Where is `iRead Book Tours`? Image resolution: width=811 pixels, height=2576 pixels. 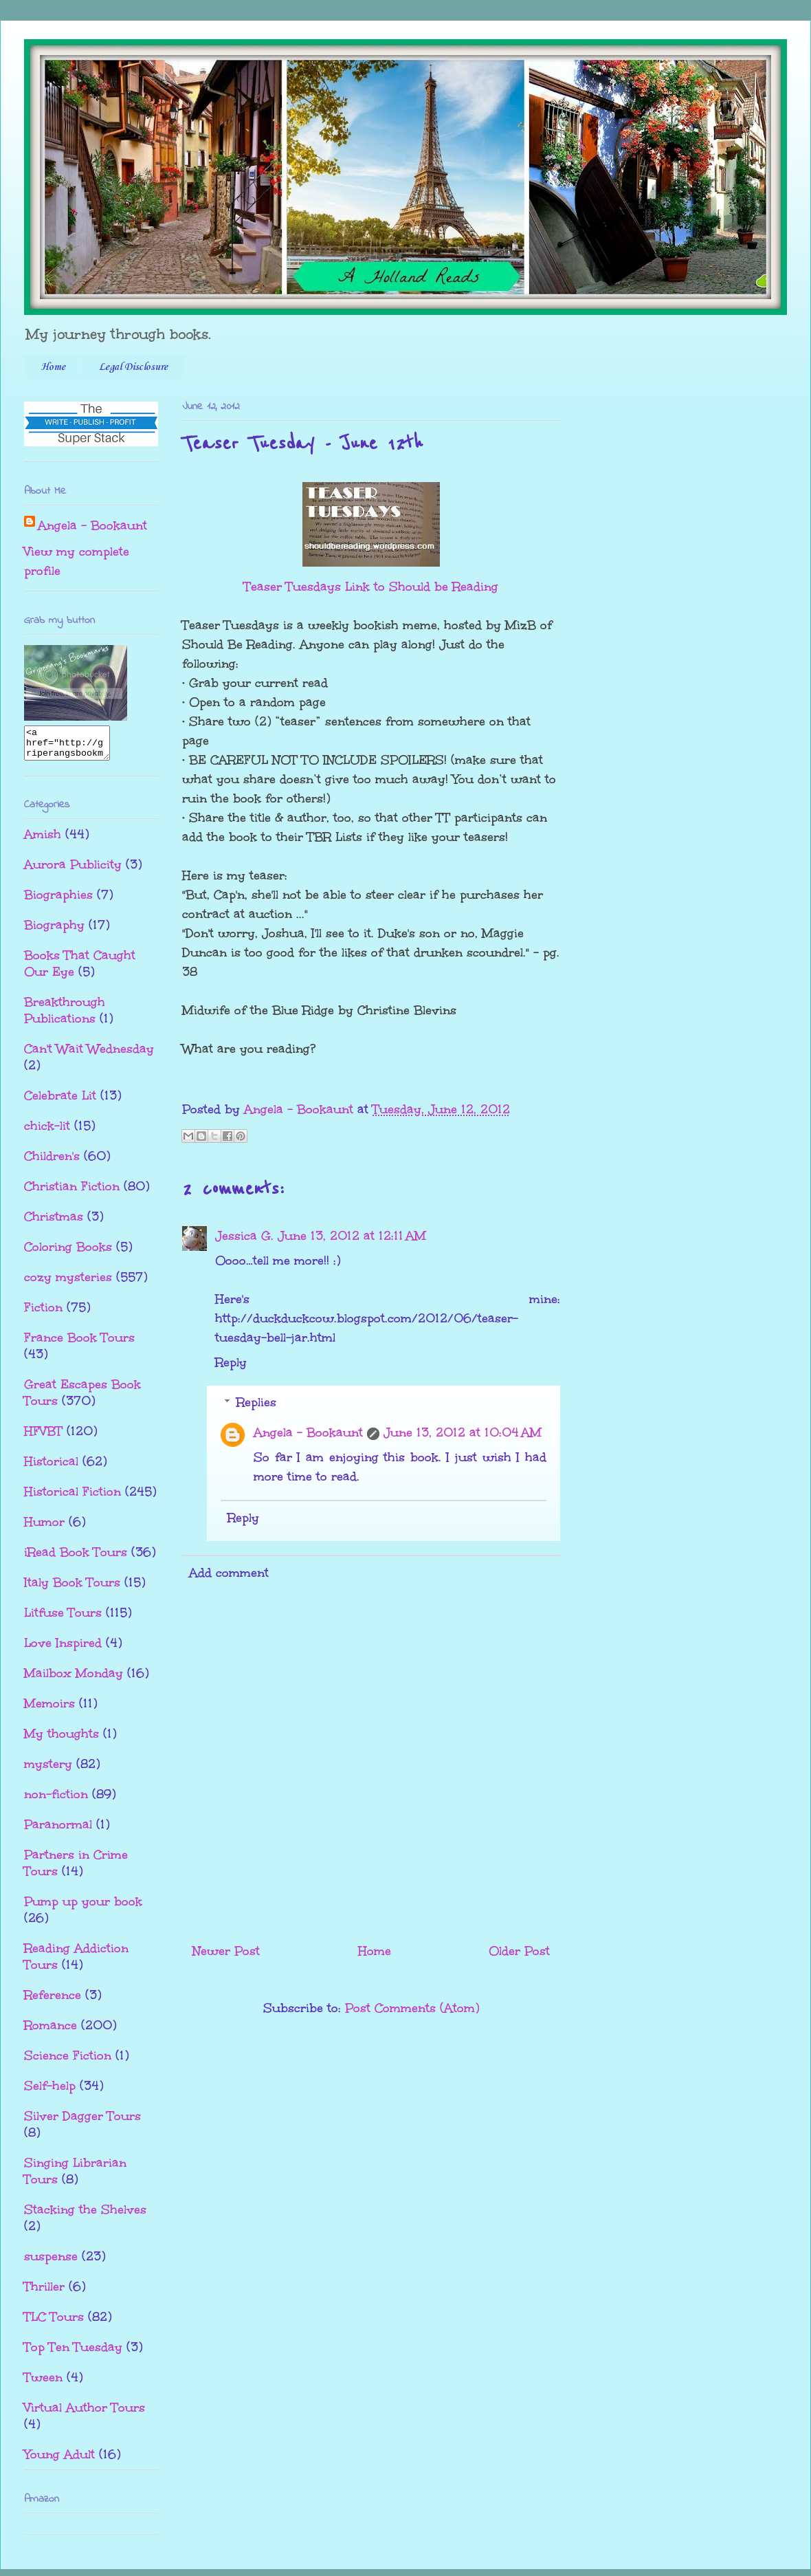 iRead Book Tours is located at coordinates (75, 1558).